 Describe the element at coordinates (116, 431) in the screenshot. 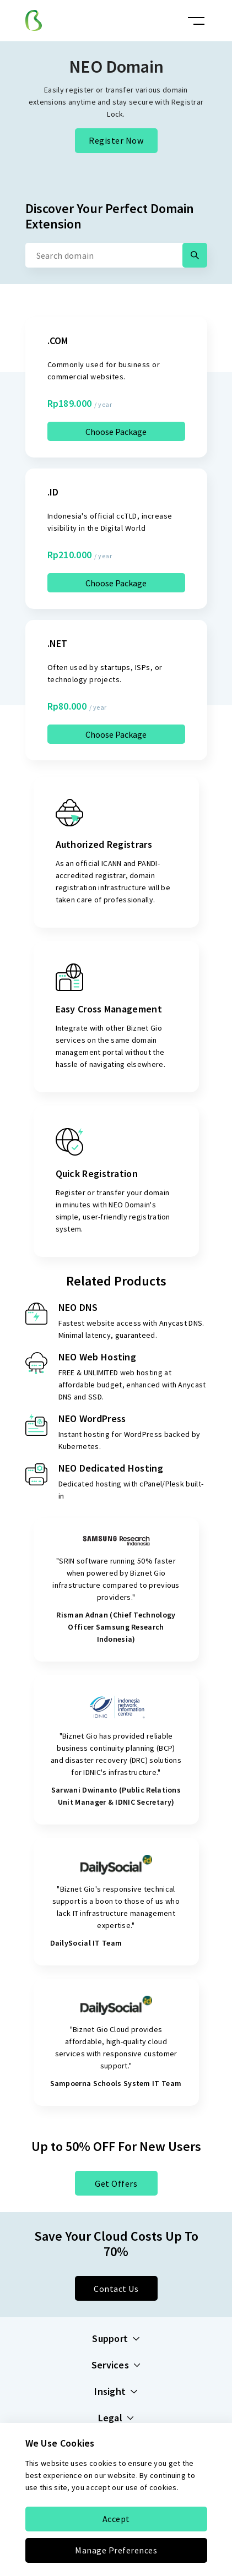

I see `Choose Package` at that location.